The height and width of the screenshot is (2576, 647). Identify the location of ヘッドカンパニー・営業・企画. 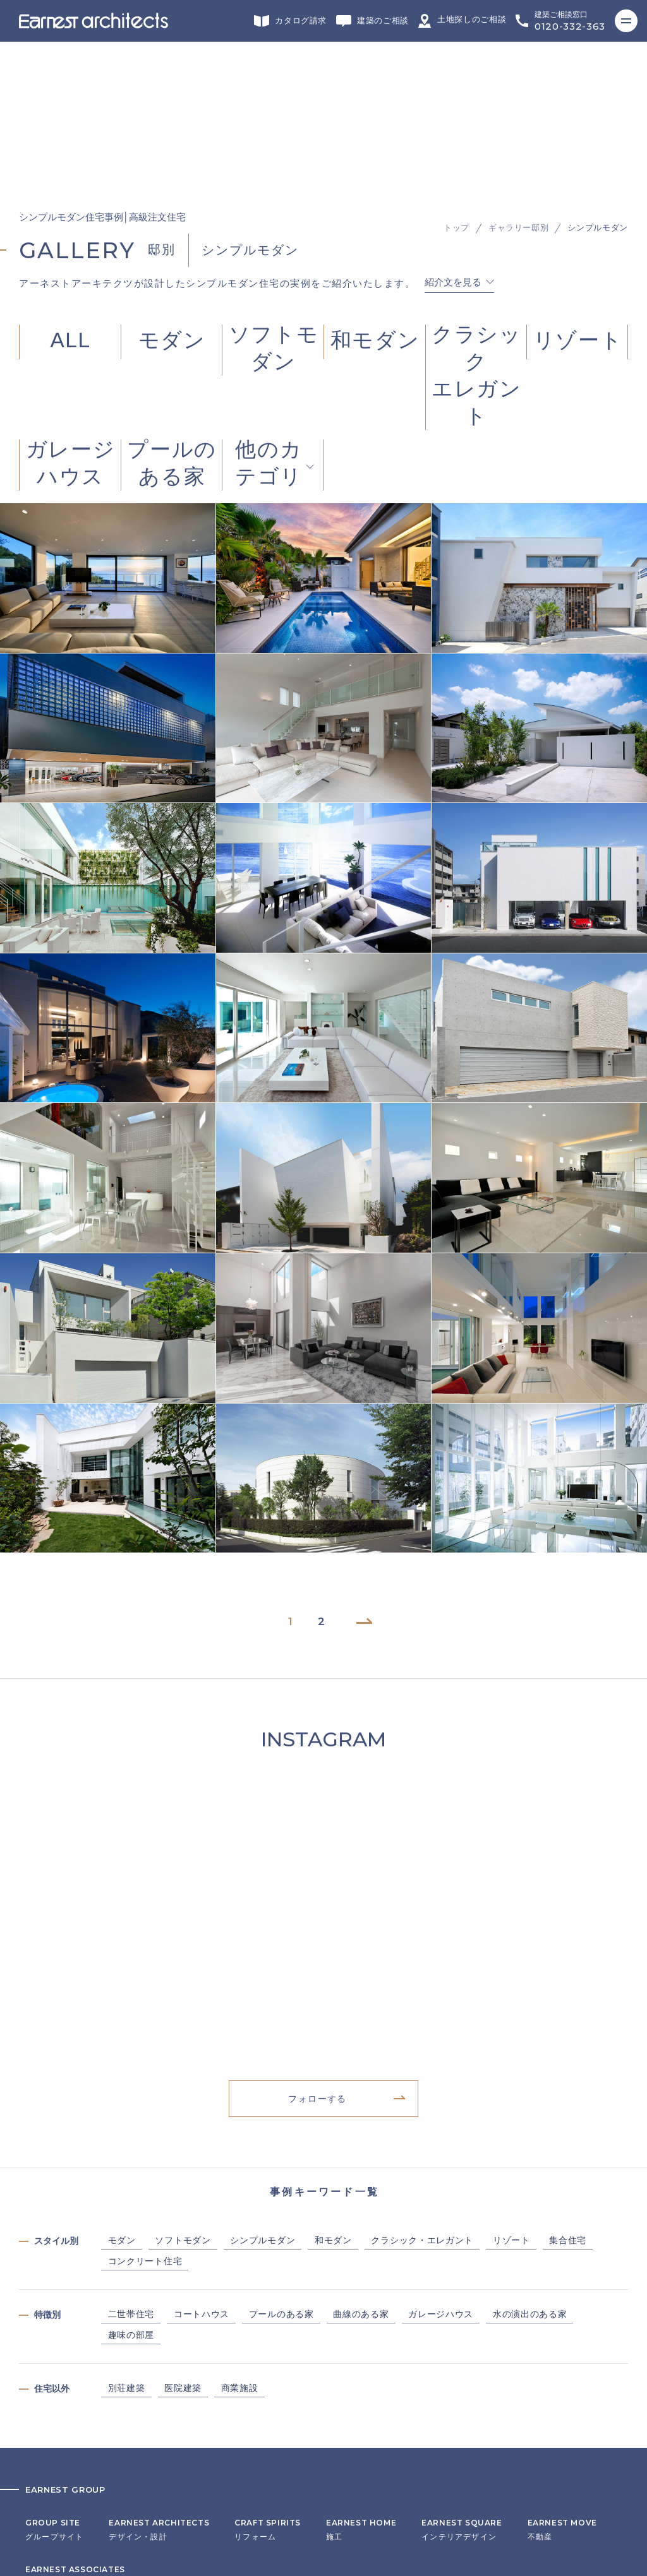
(83, 2328).